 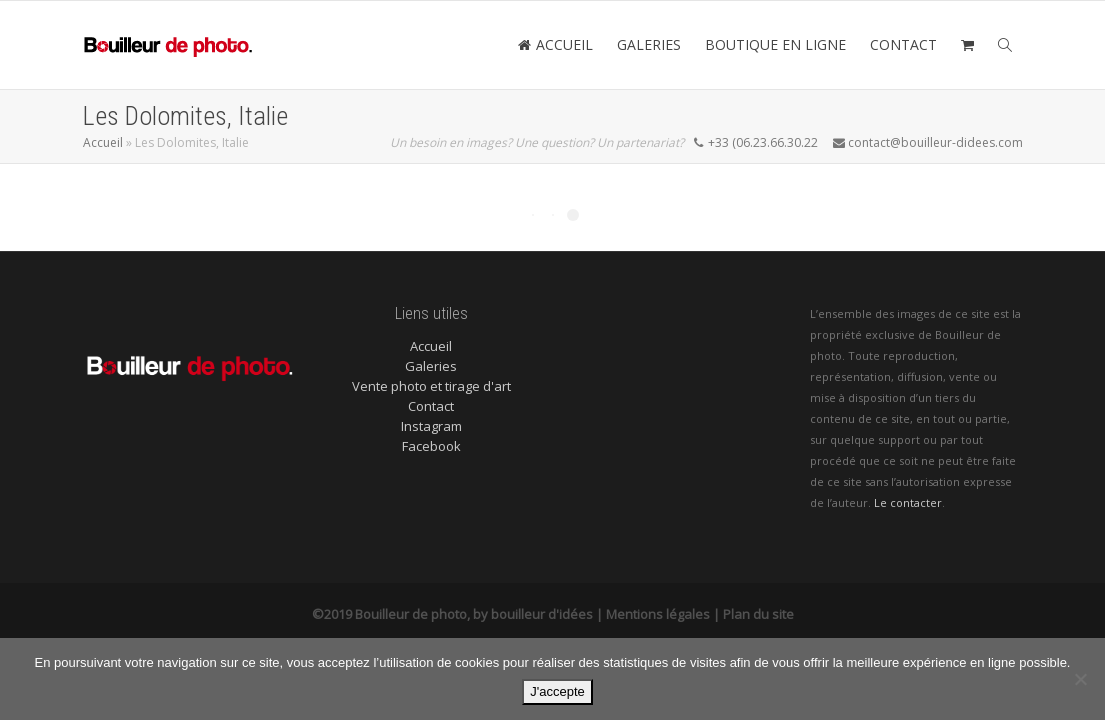 What do you see at coordinates (431, 386) in the screenshot?
I see `Vente photo et tirage d'art` at bounding box center [431, 386].